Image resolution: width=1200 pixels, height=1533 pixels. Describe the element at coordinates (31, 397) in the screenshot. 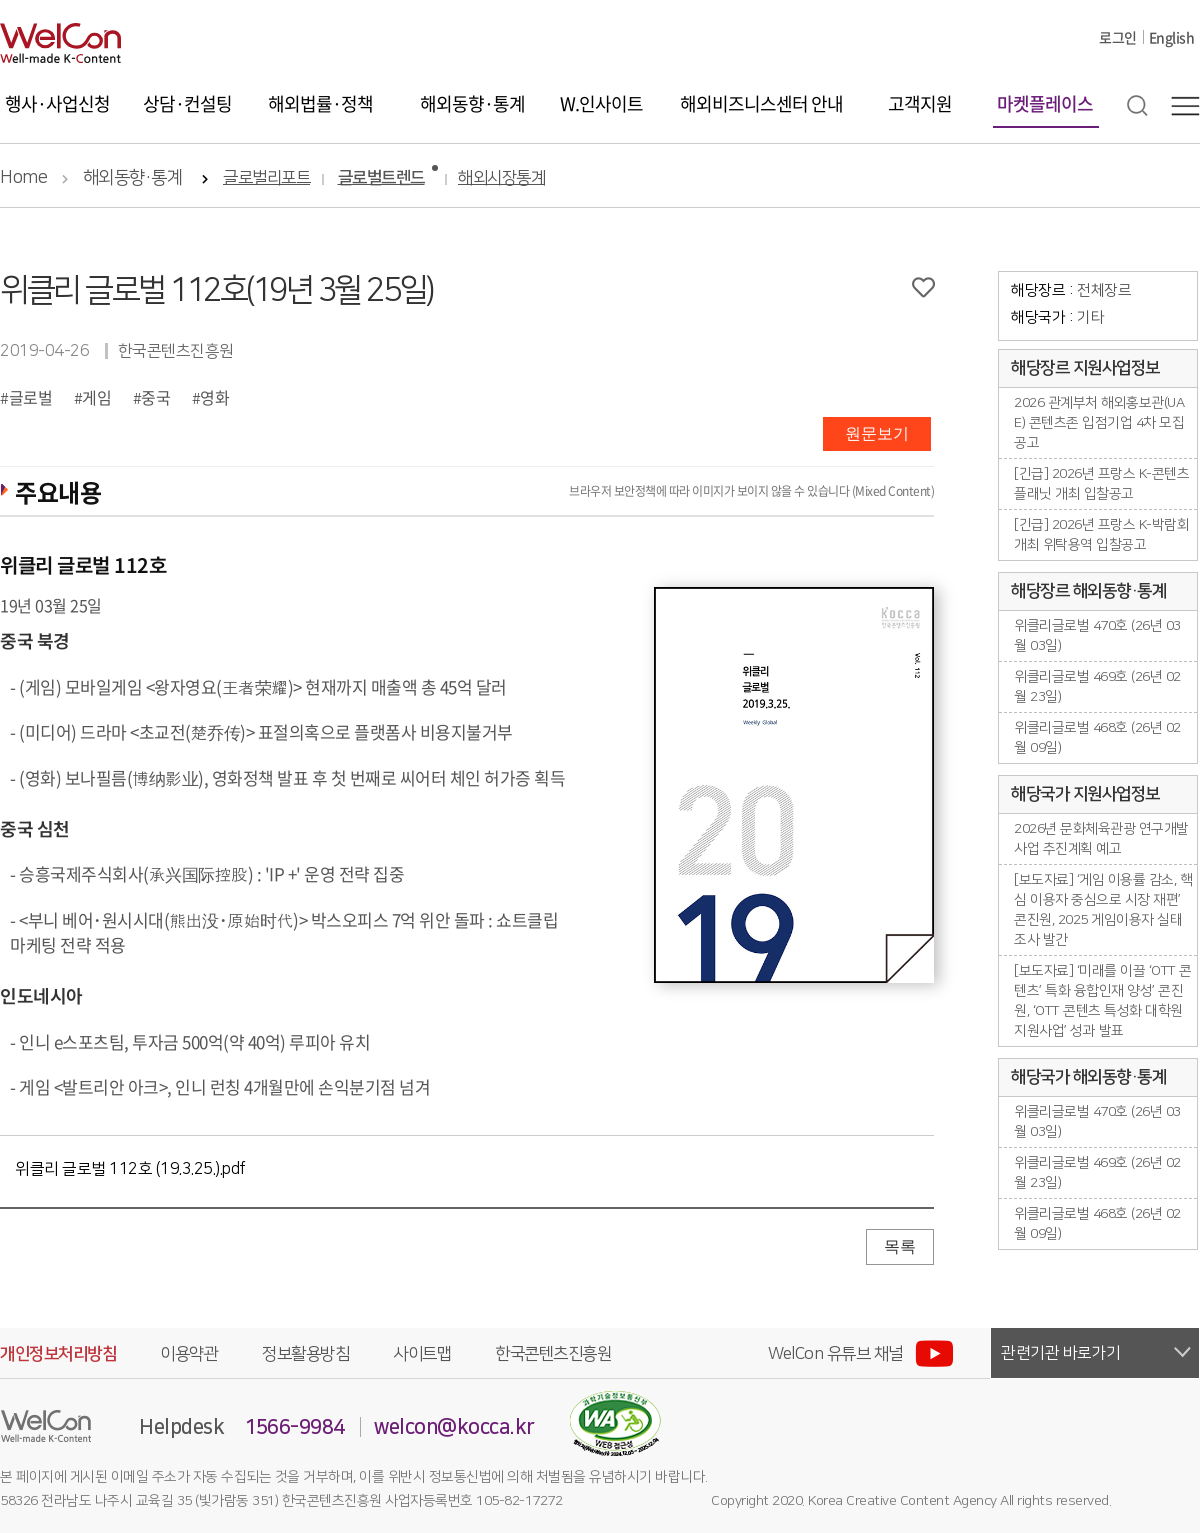

I see `글로벌` at that location.